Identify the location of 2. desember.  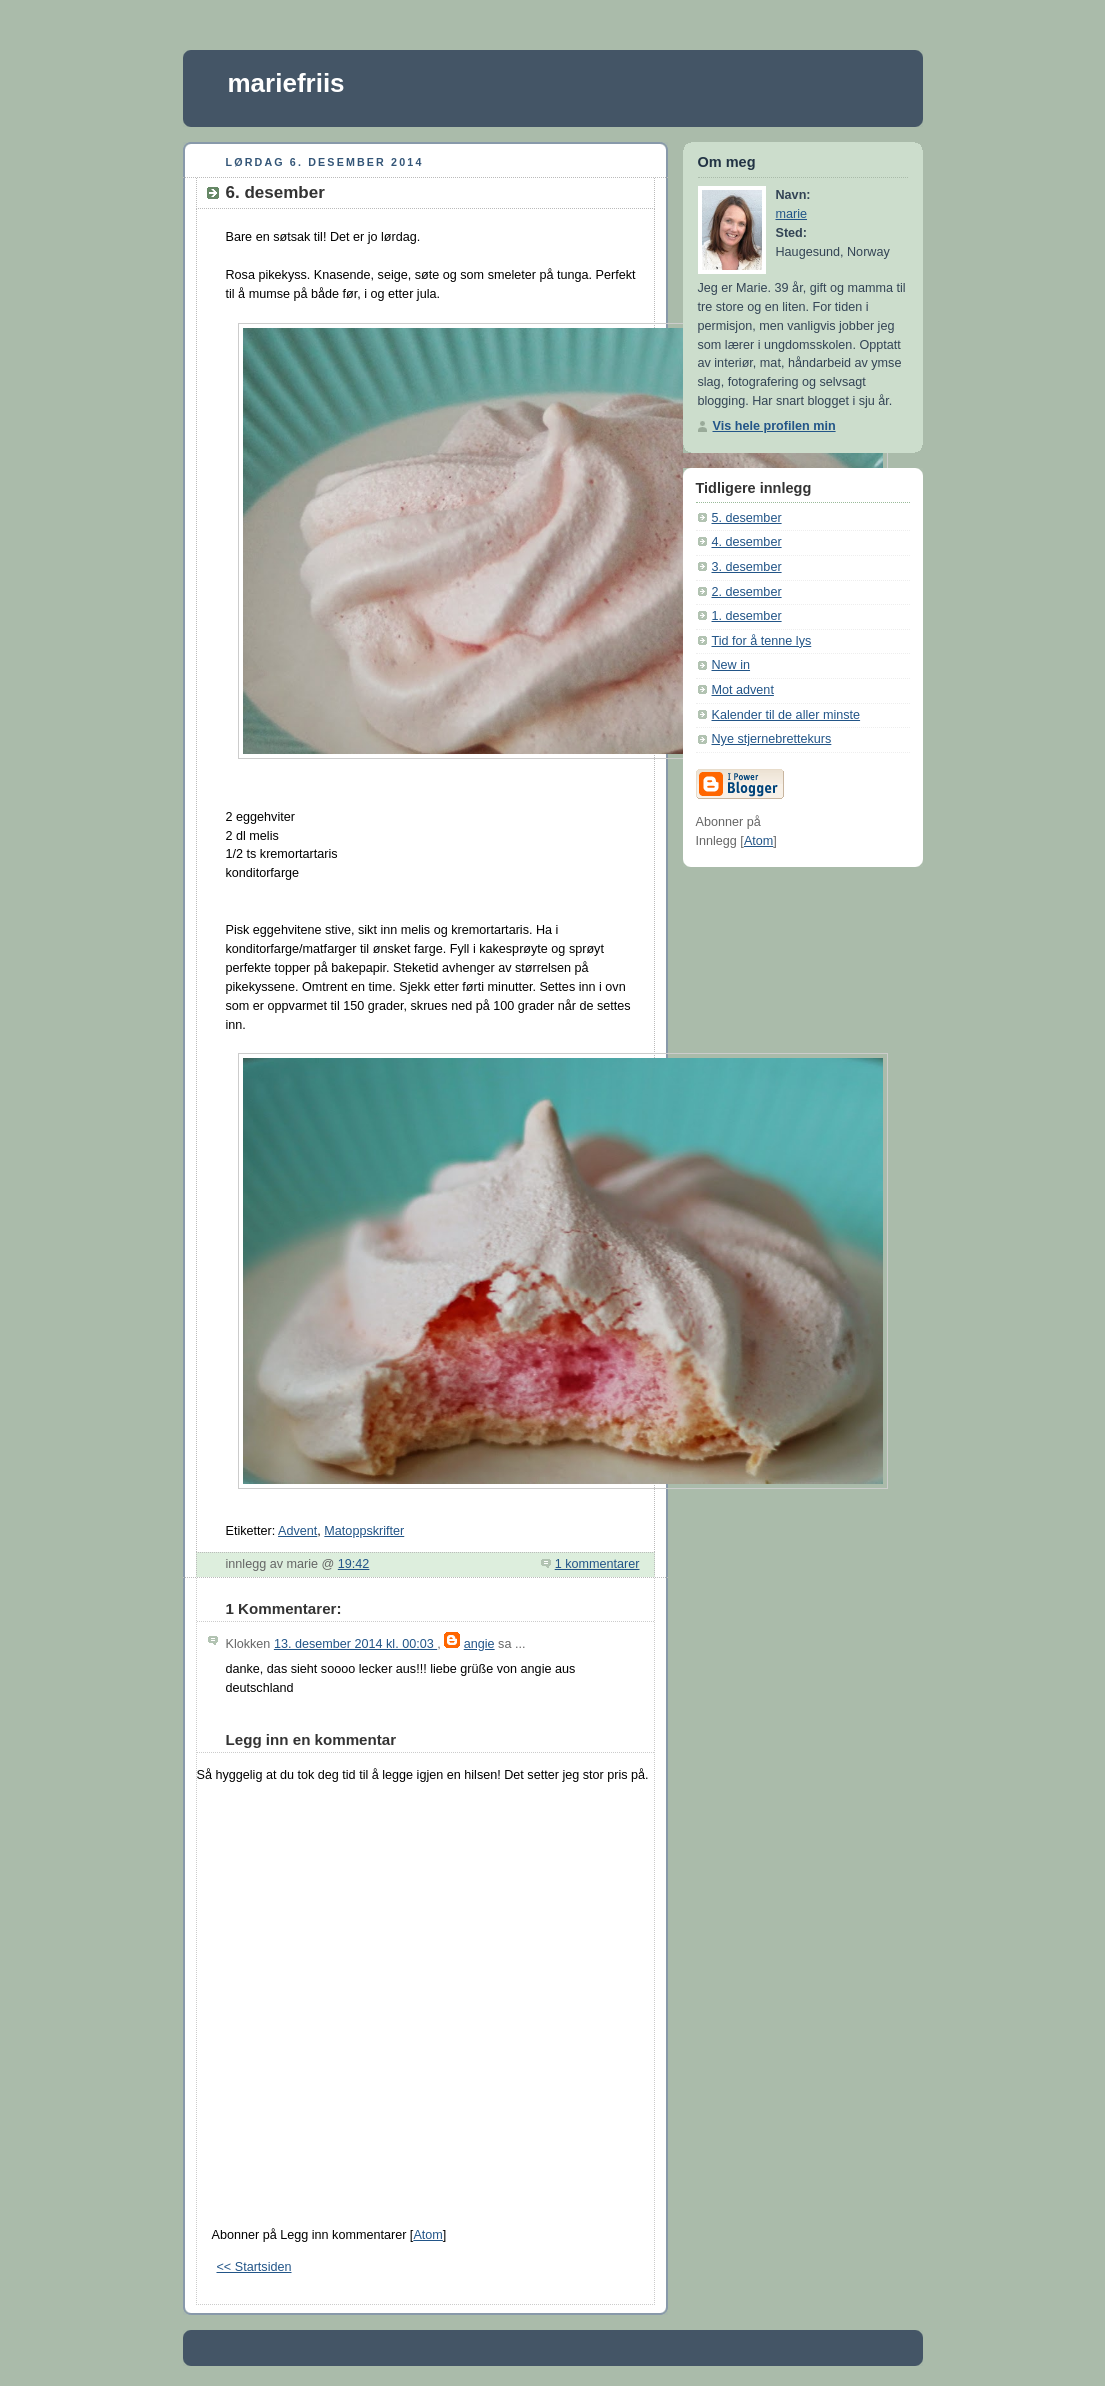
(747, 592).